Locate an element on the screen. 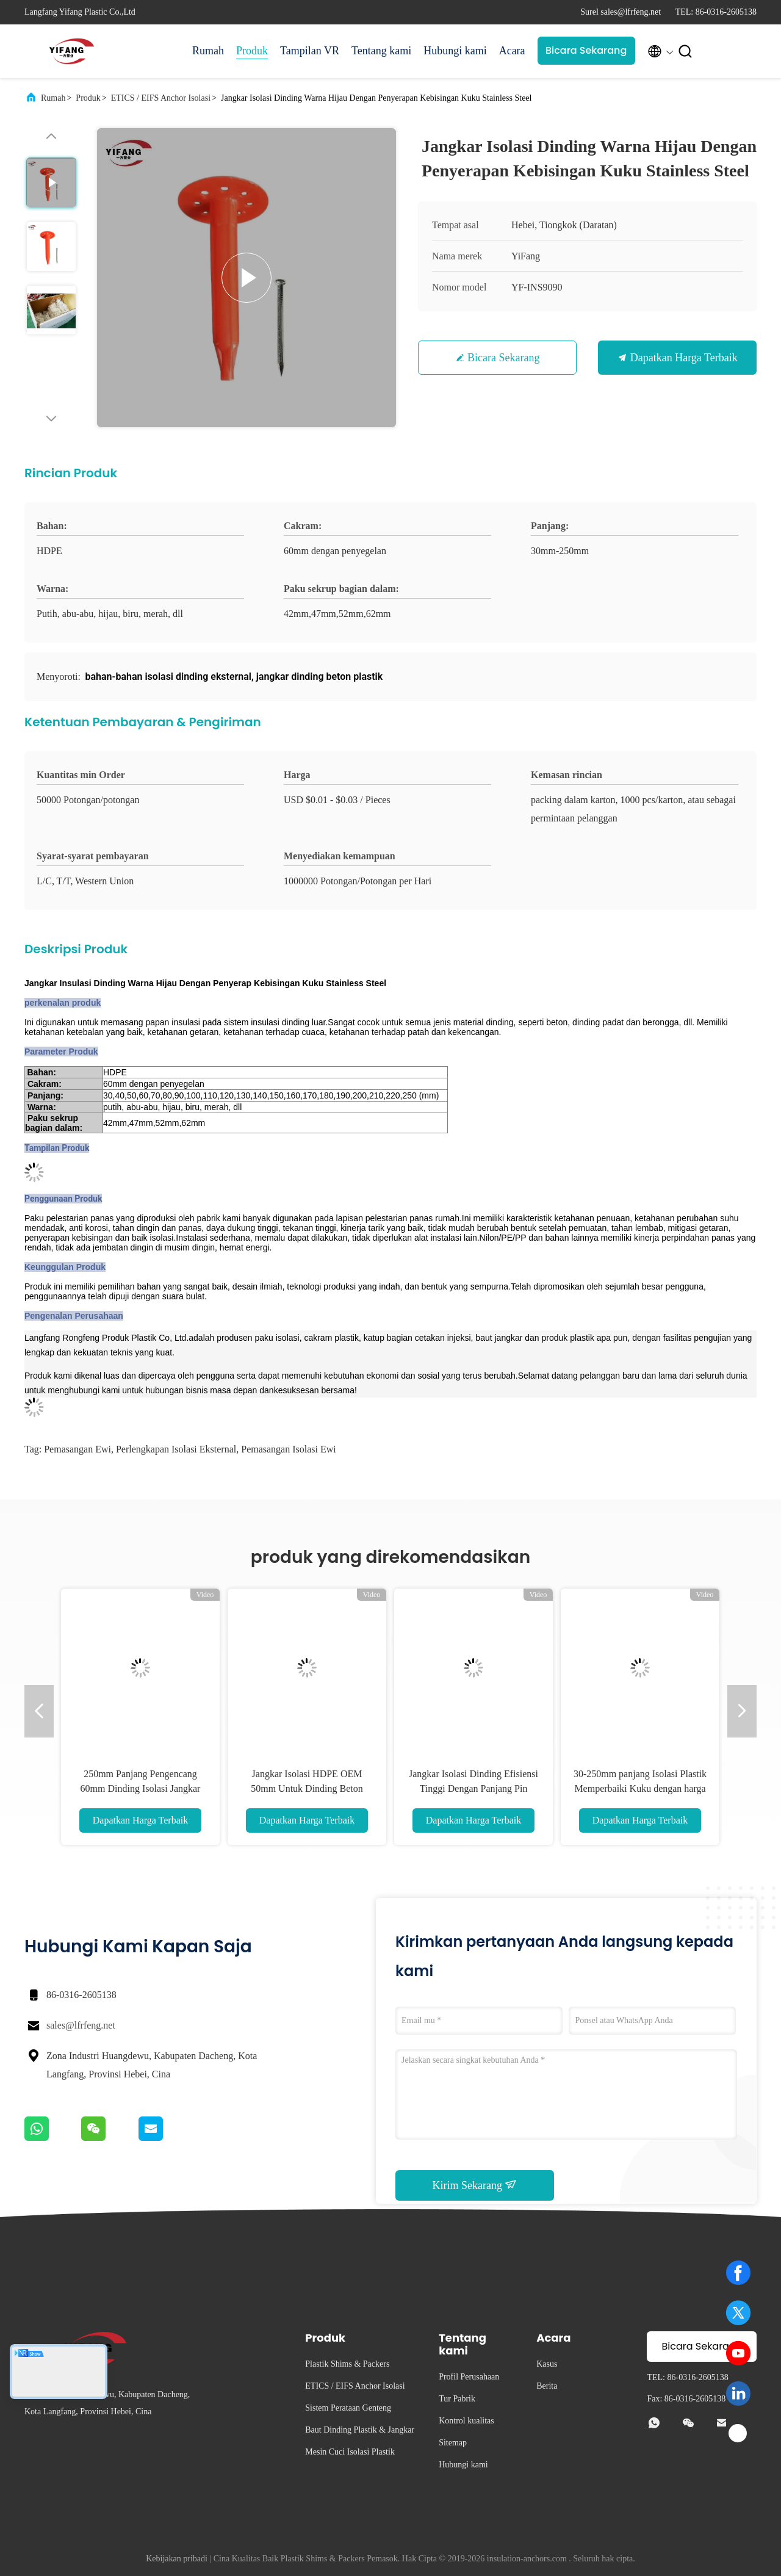 This screenshot has width=781, height=2576. Hubungi kami is located at coordinates (455, 51).